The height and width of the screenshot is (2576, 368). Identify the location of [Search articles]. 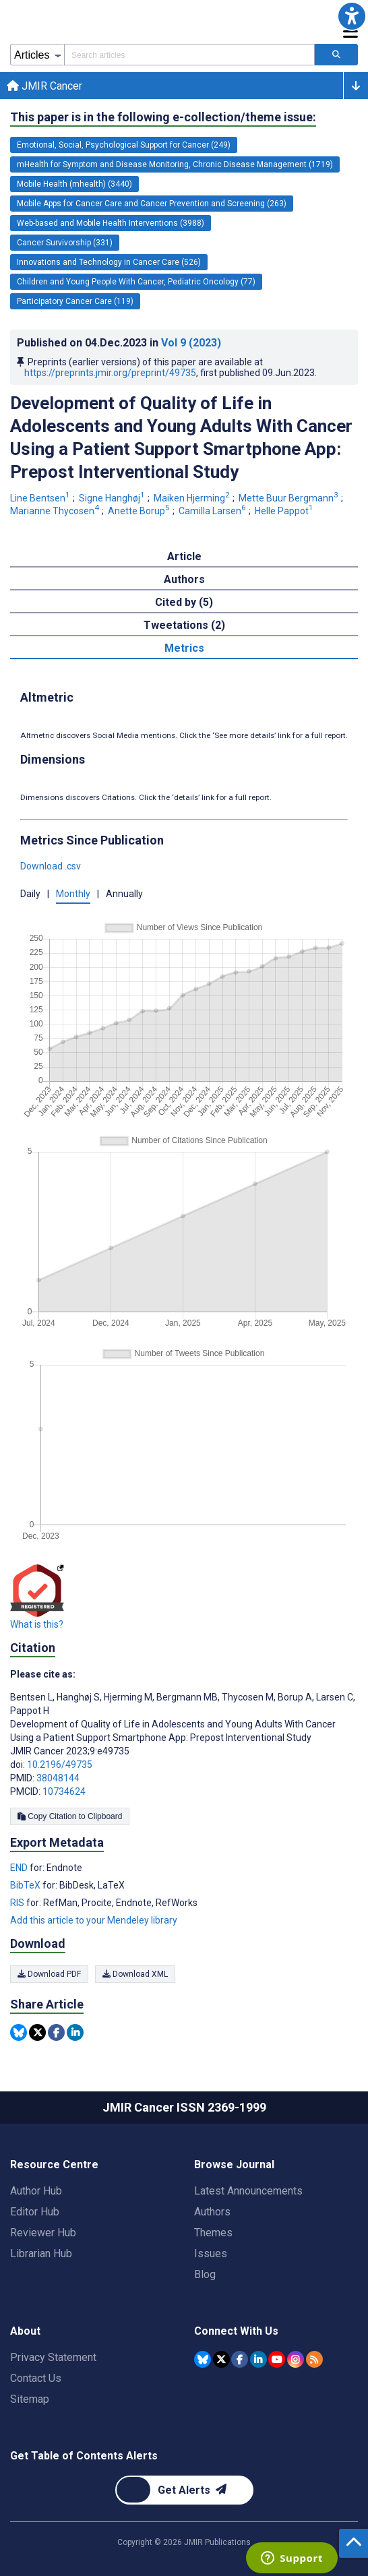
(336, 54).